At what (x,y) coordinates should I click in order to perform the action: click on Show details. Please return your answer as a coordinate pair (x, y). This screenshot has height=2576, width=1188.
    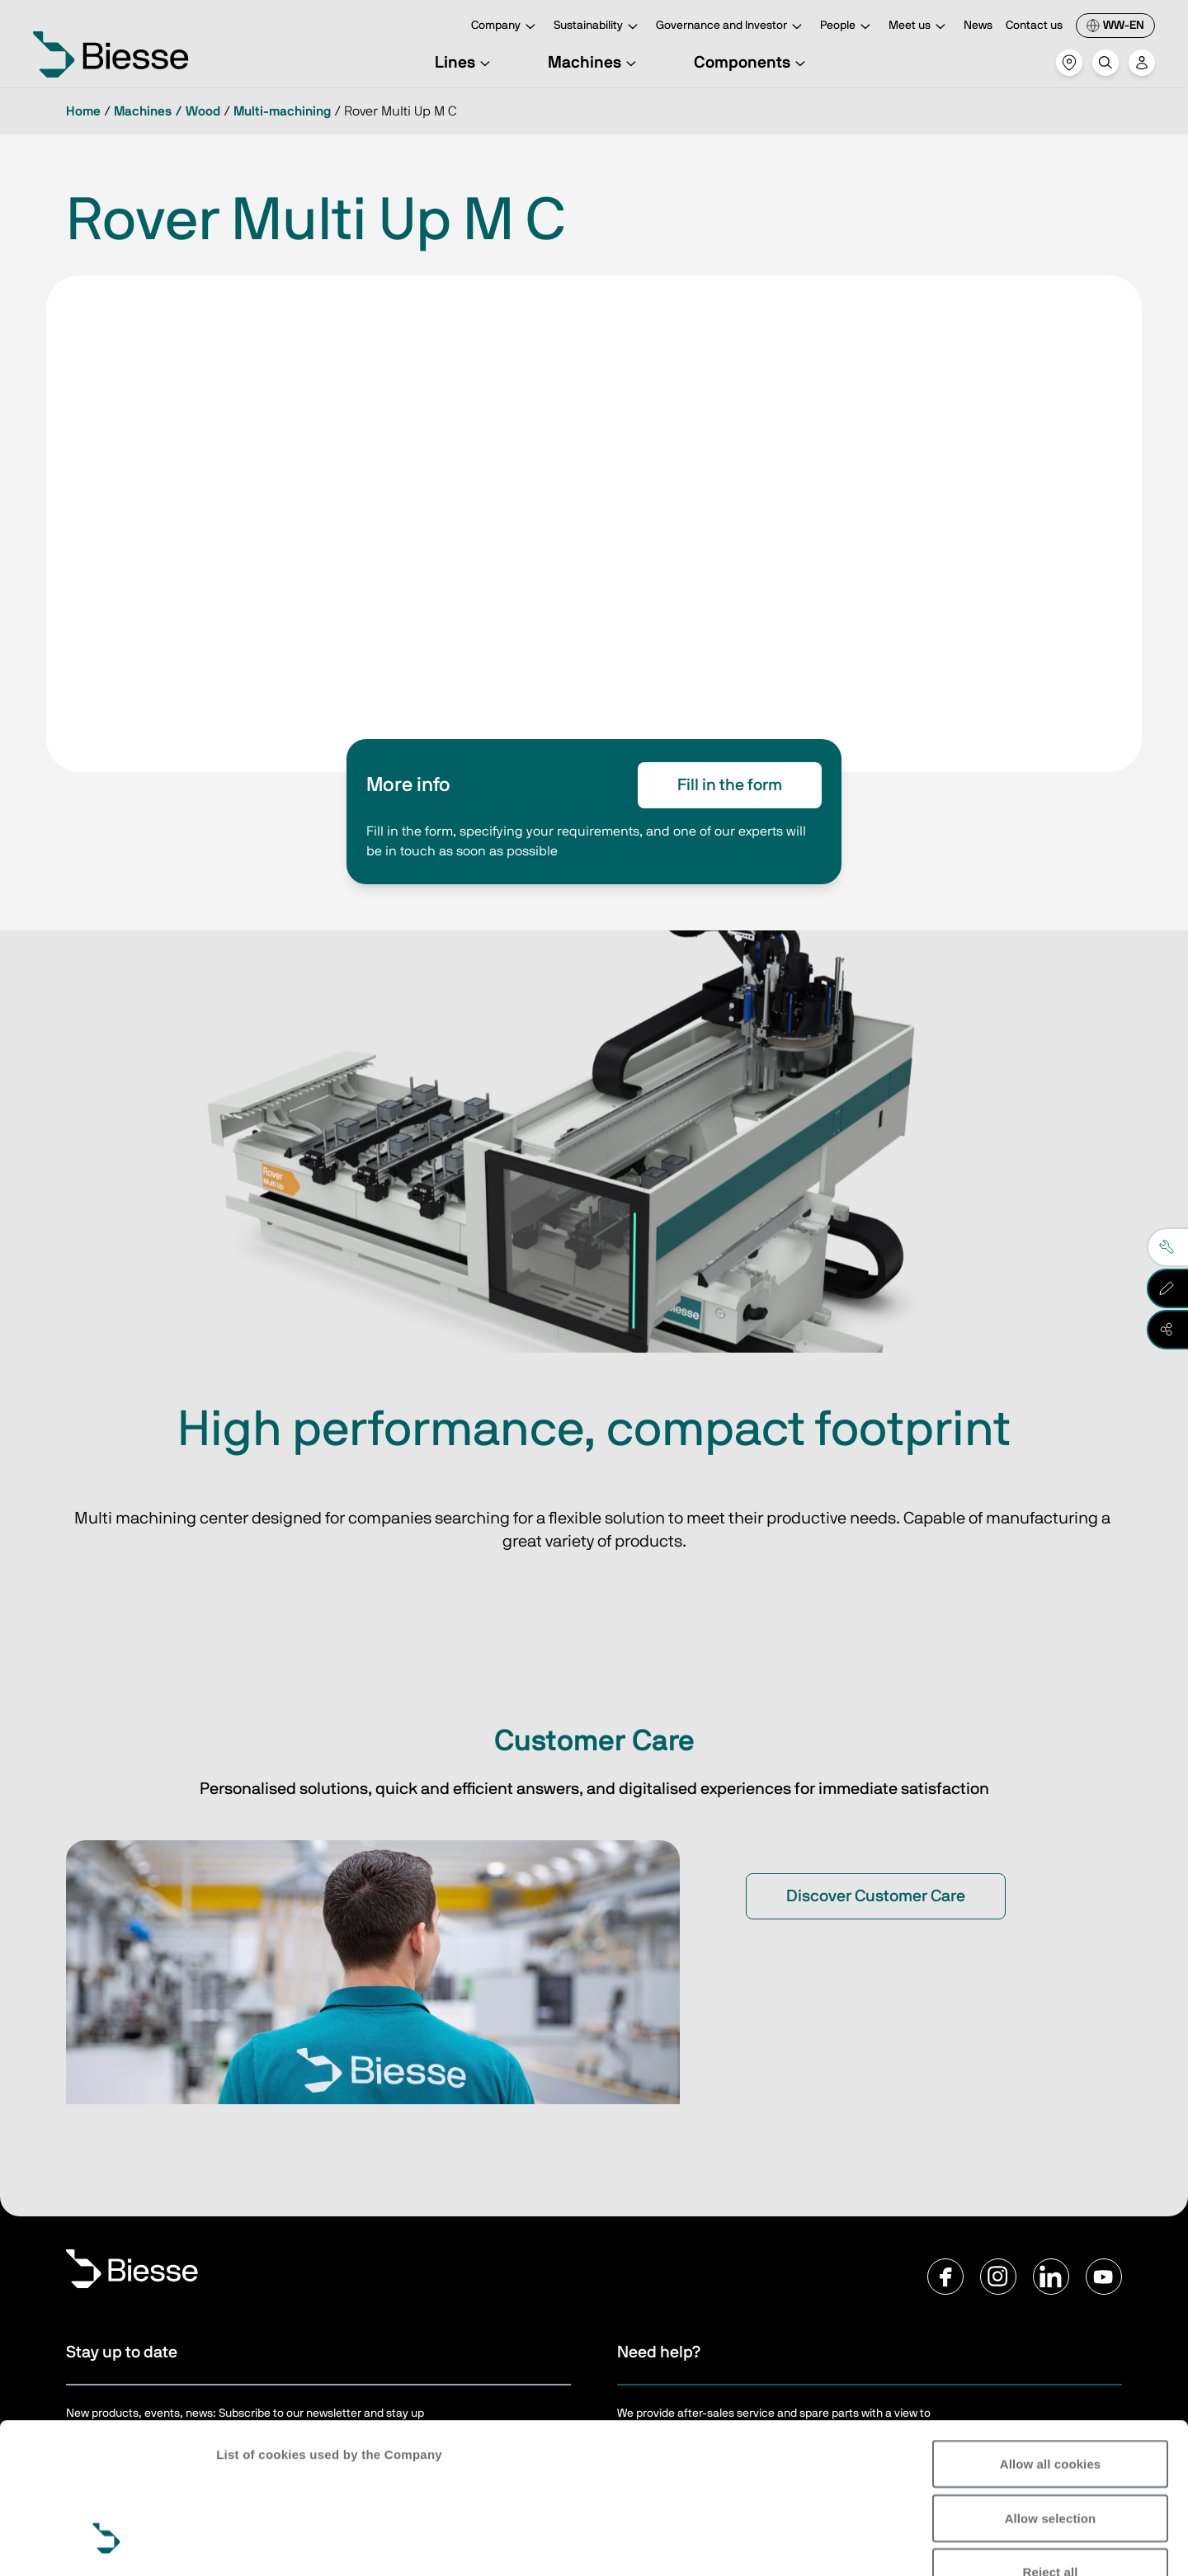
    Looking at the image, I should click on (254, 2543).